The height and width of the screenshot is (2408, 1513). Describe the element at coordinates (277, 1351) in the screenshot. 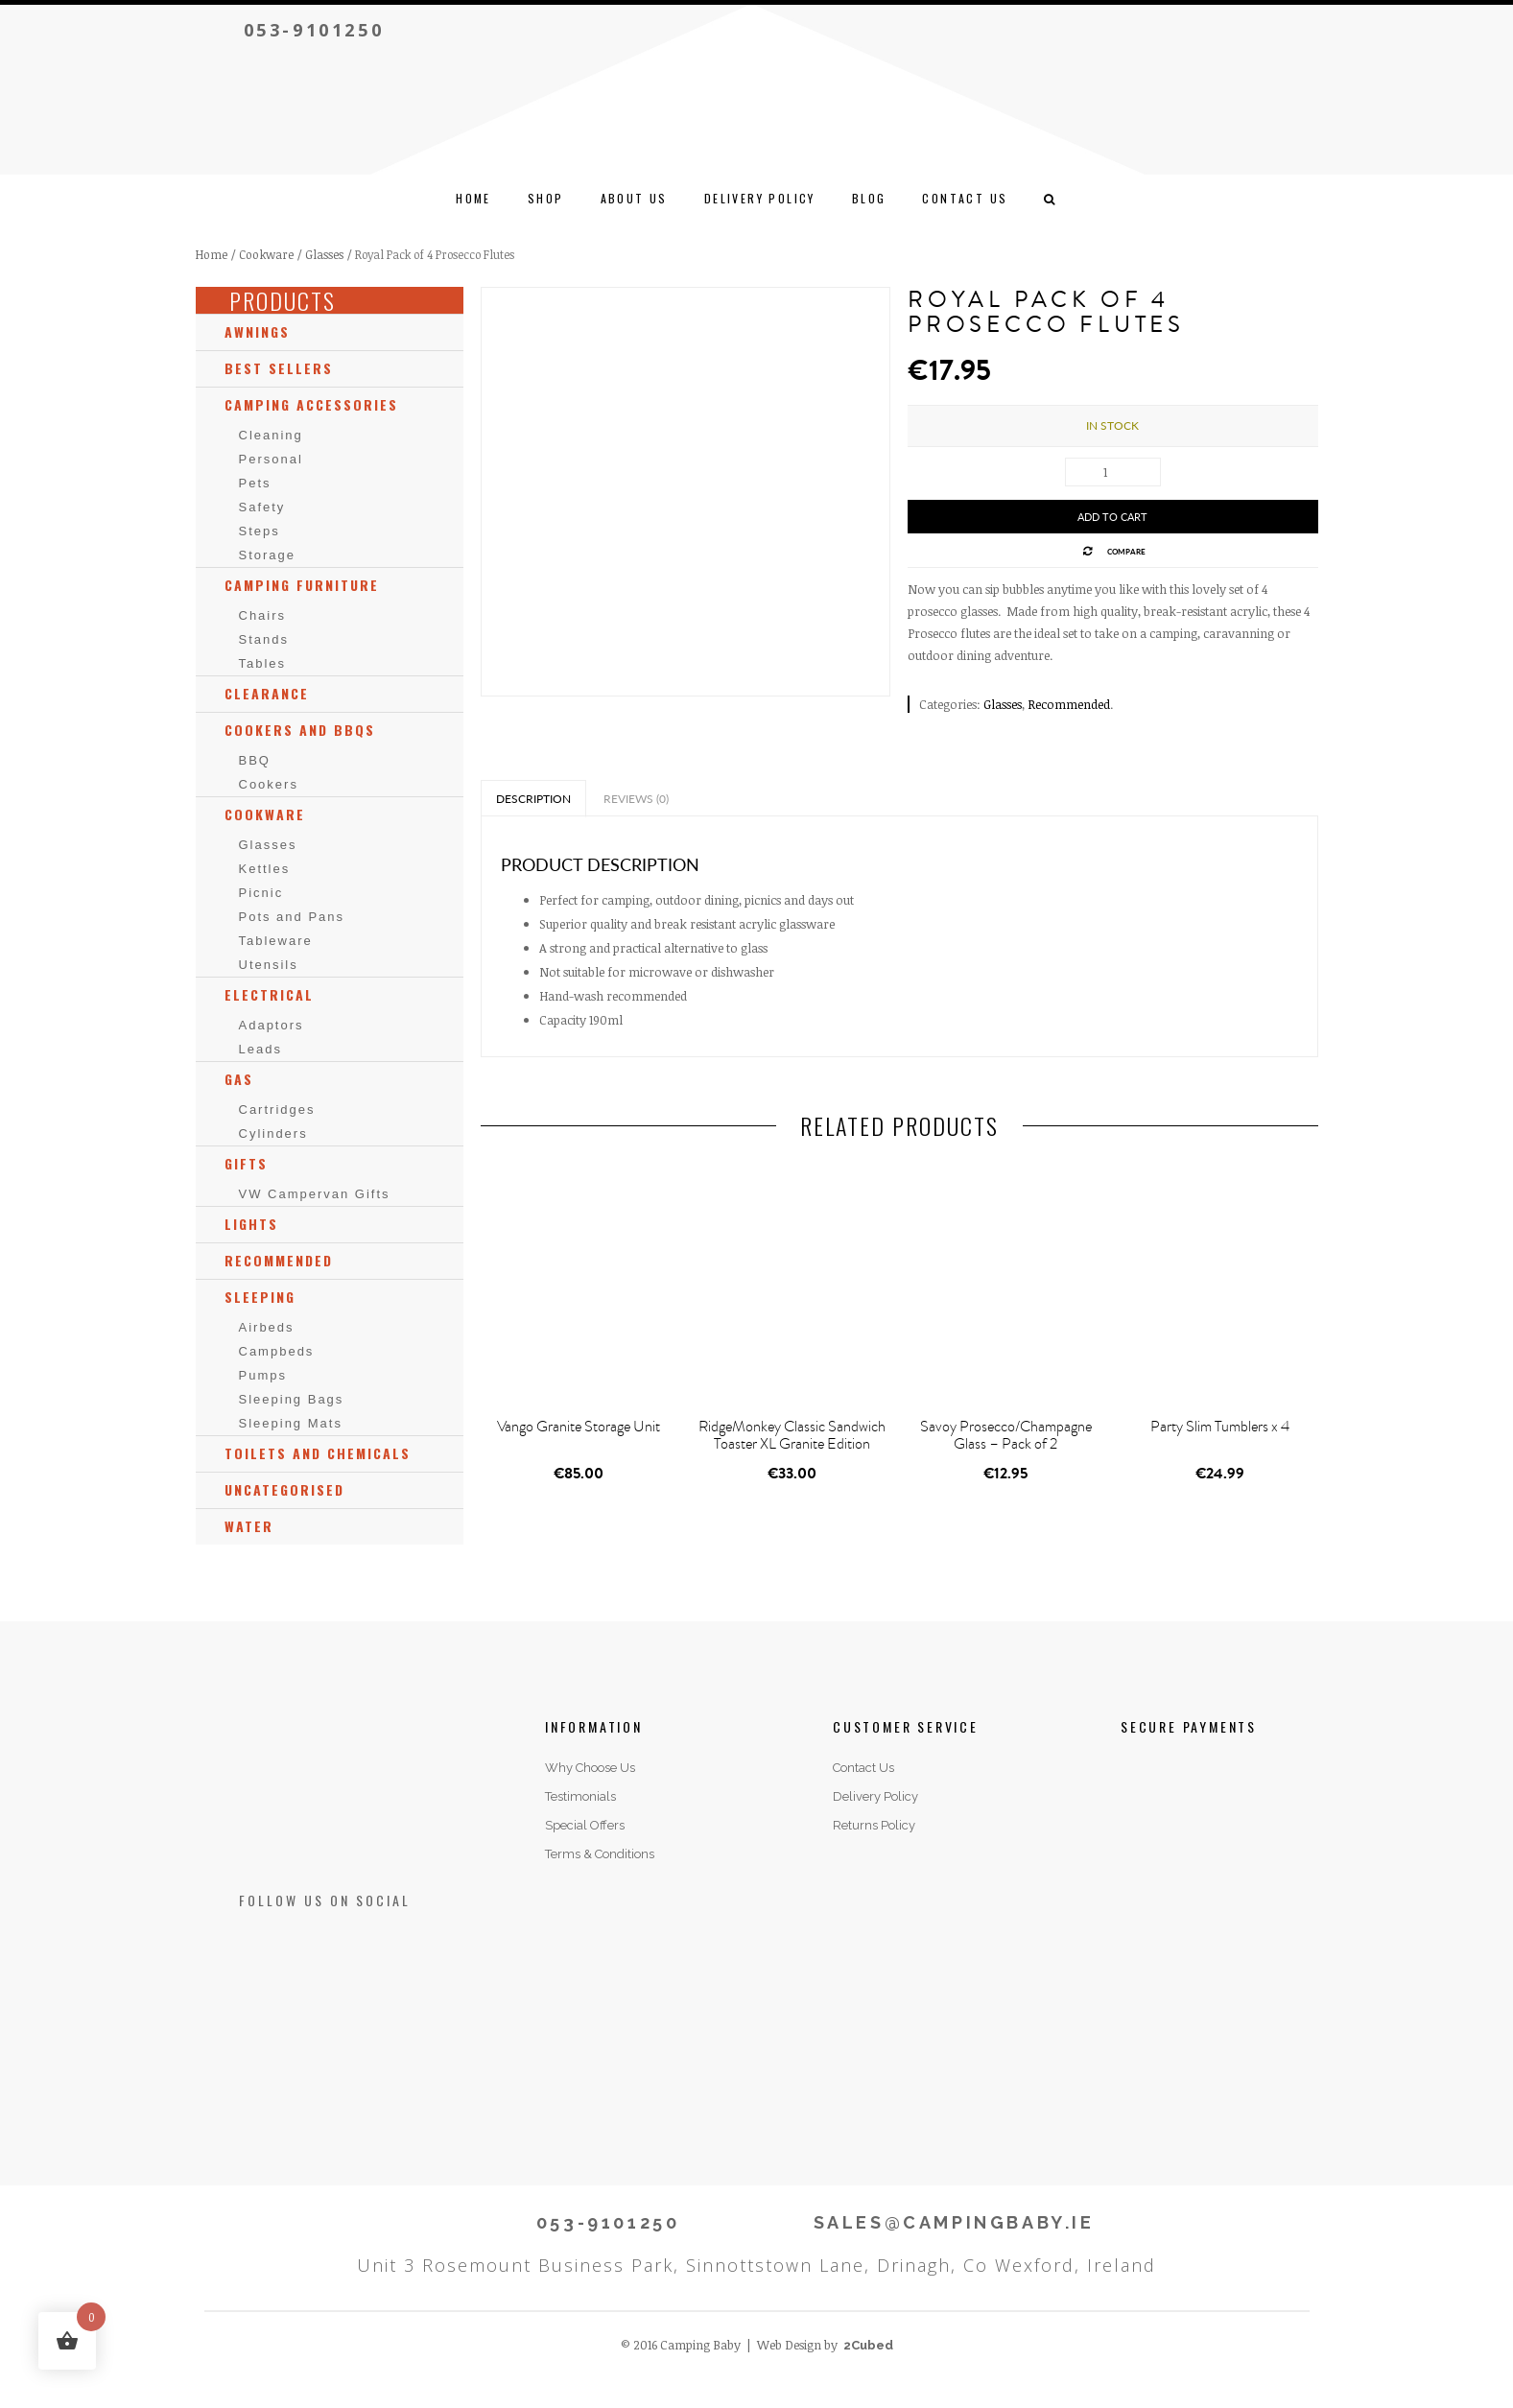

I see `Campbeds` at that location.